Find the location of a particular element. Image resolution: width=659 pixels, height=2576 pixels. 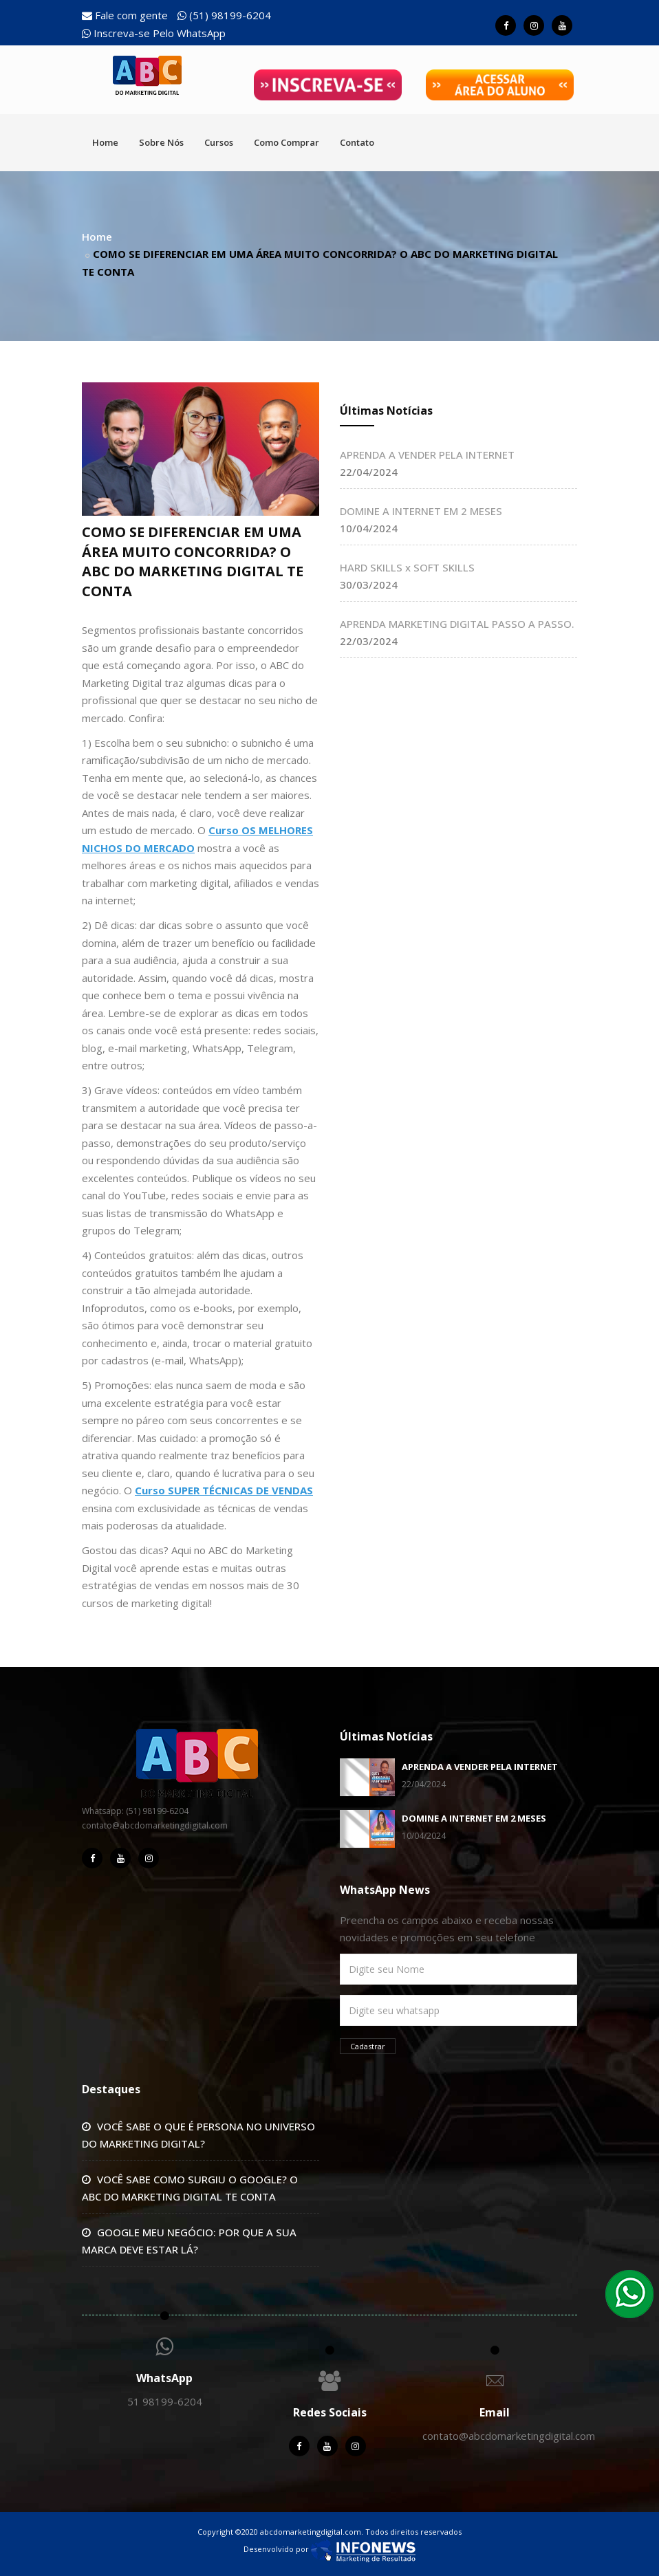

DOMINE A INTERNET EM 2 MESES is located at coordinates (421, 511).